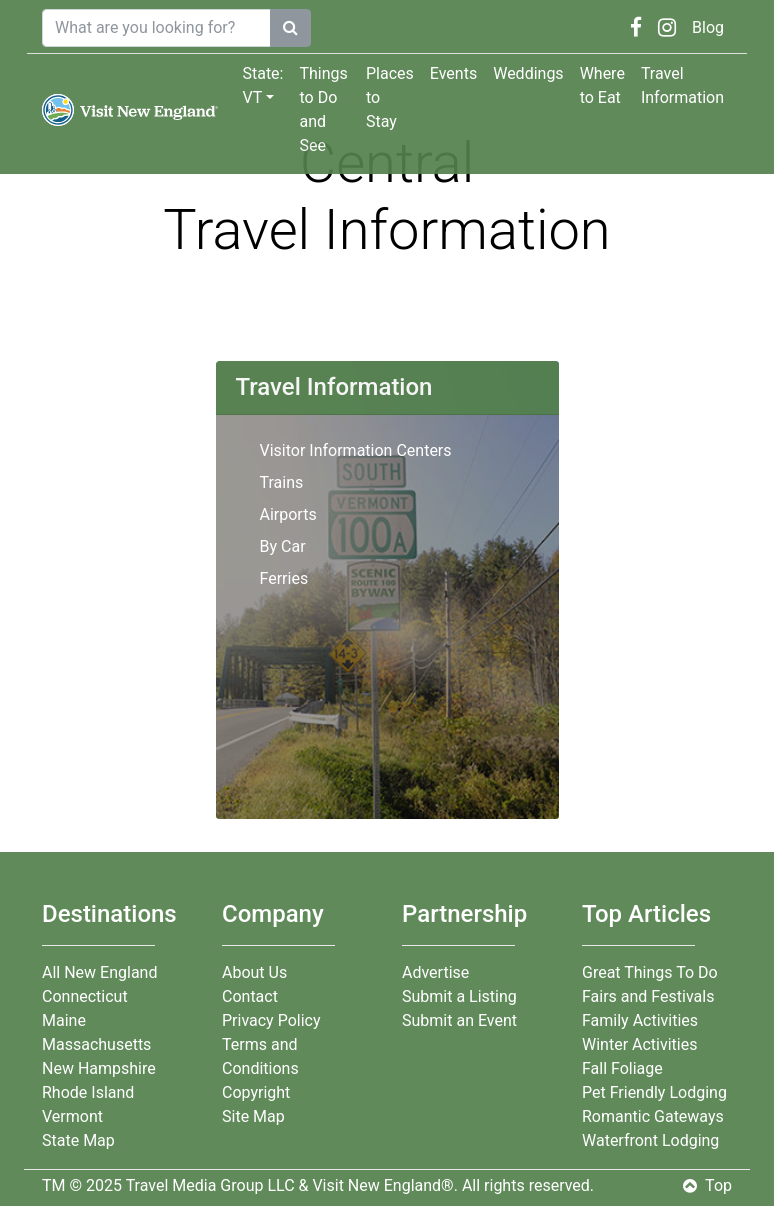  What do you see at coordinates (650, 972) in the screenshot?
I see `Great Things To Do` at bounding box center [650, 972].